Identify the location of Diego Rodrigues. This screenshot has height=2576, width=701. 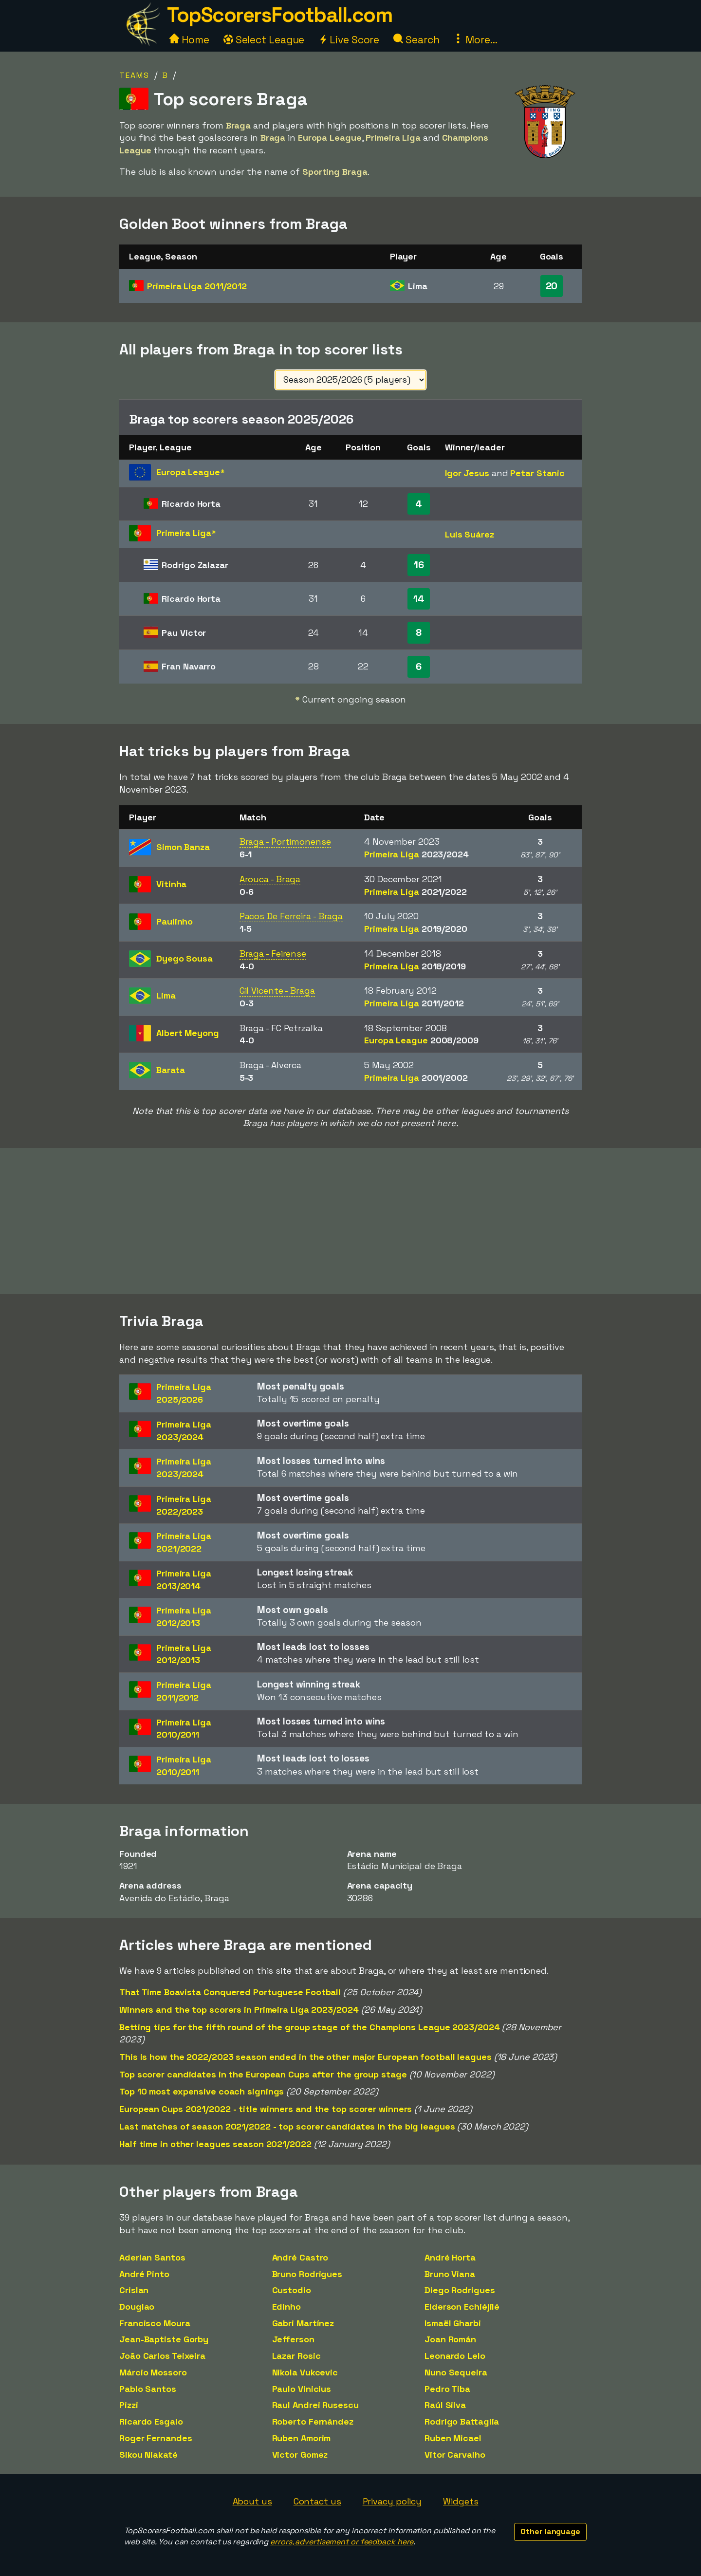
(459, 2290).